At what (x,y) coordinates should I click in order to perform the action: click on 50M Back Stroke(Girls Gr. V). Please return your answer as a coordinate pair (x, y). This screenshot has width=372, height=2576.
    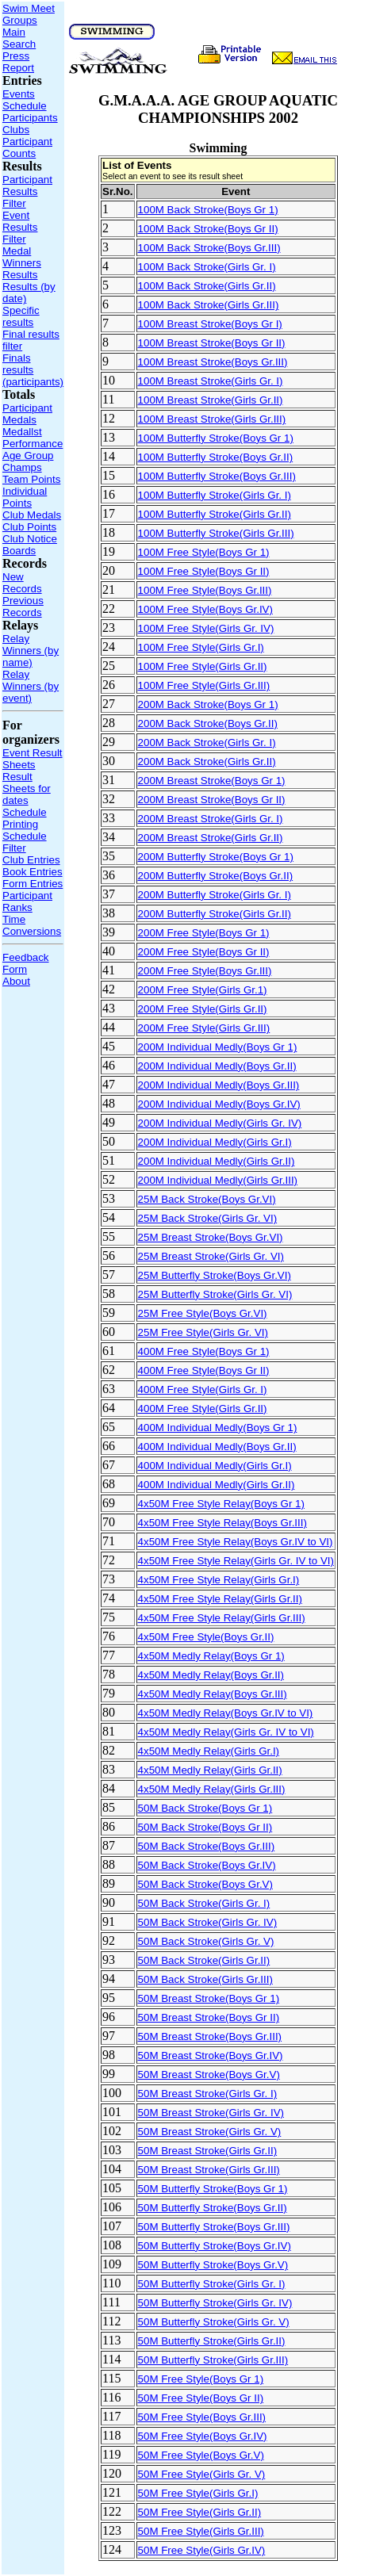
    Looking at the image, I should click on (206, 1941).